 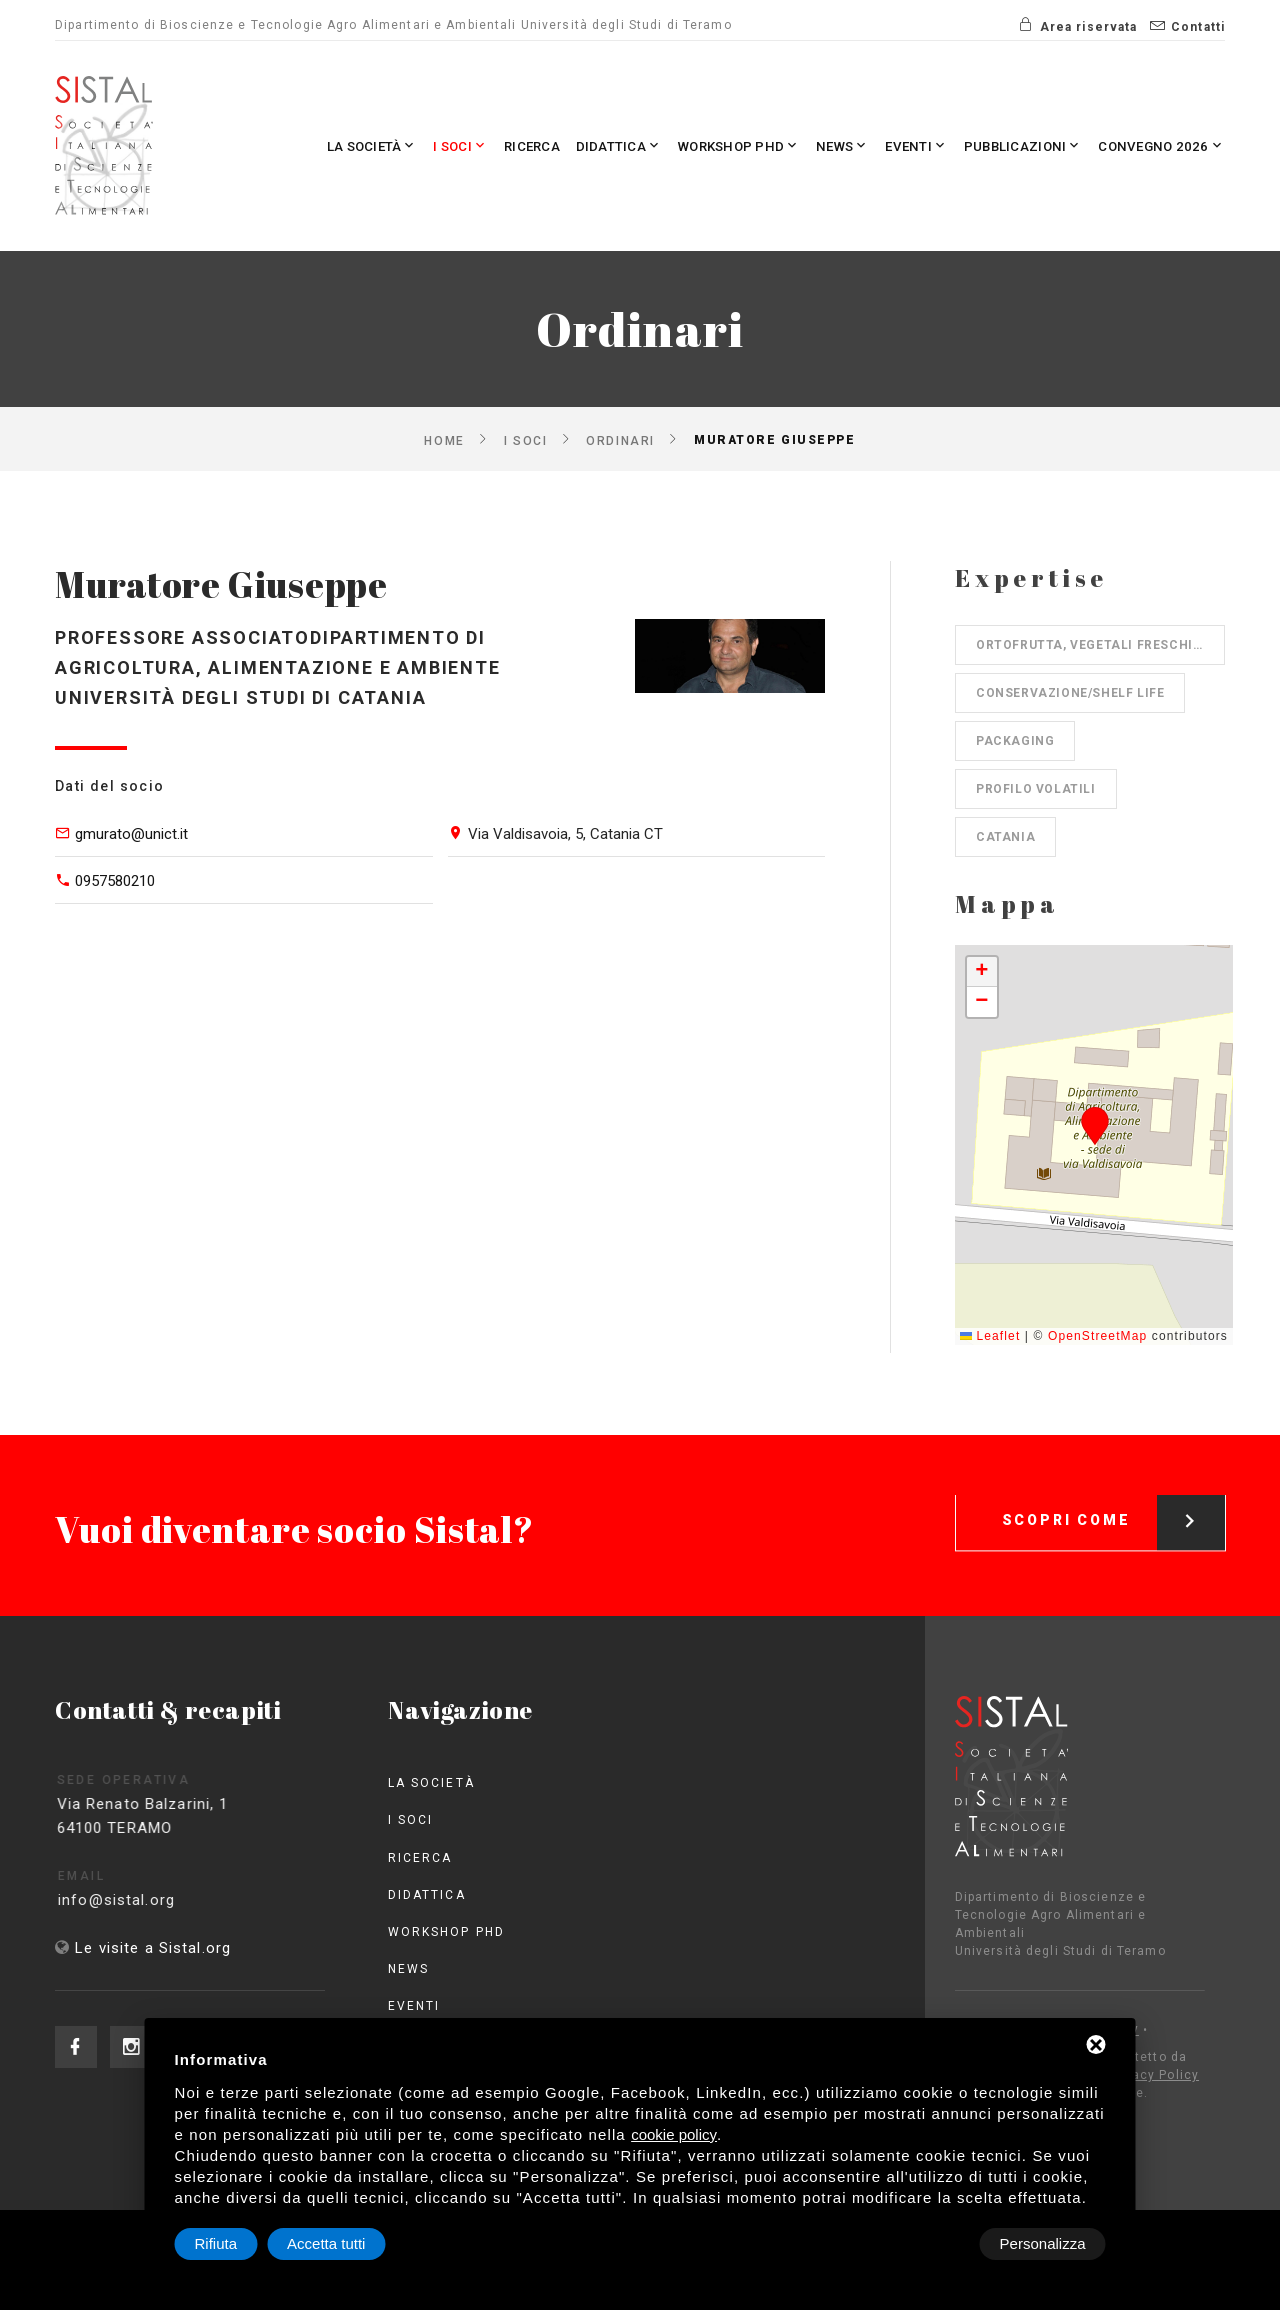 What do you see at coordinates (1100, 645) in the screenshot?
I see `Ortofrutta, Vegetali freschi, IV gamma` at bounding box center [1100, 645].